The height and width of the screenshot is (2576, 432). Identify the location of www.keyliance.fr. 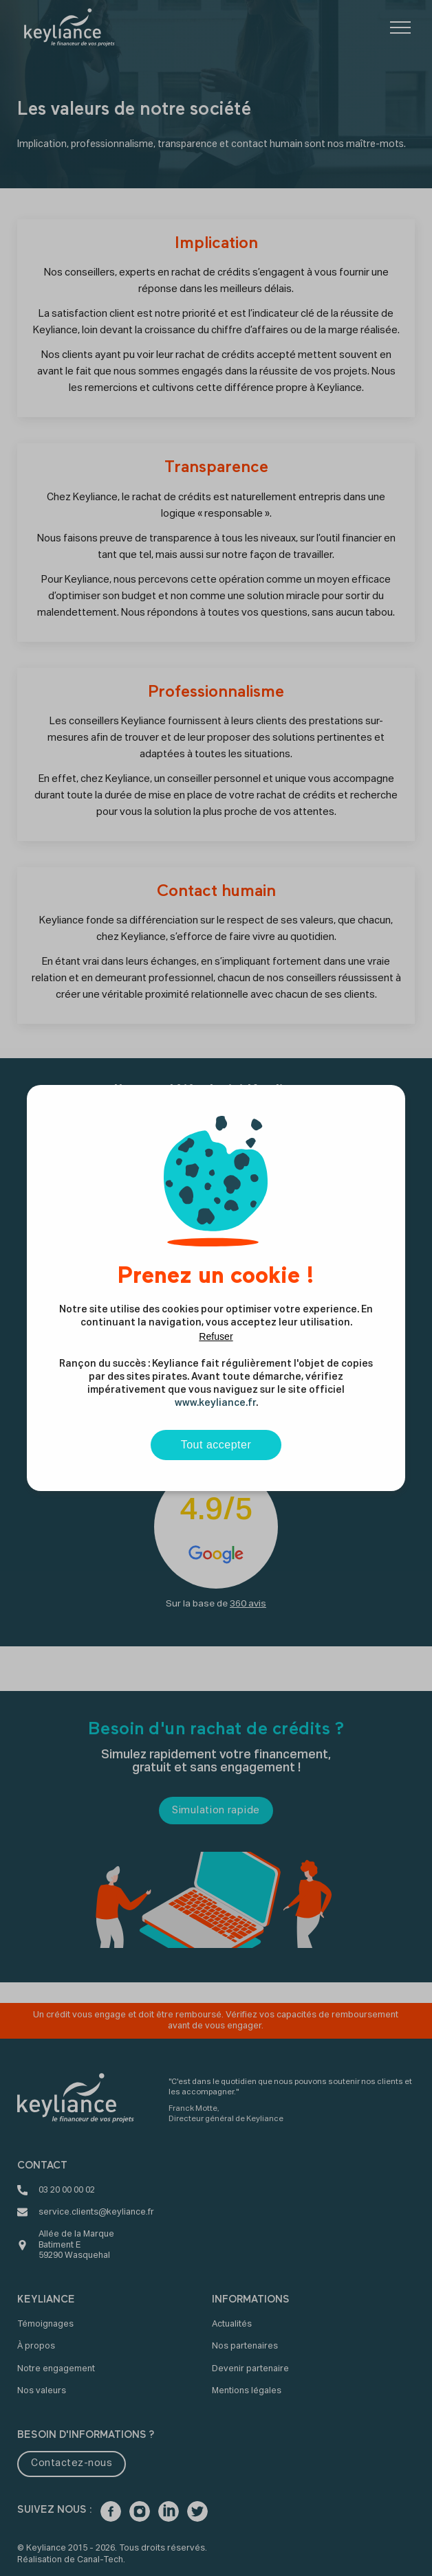
(215, 1403).